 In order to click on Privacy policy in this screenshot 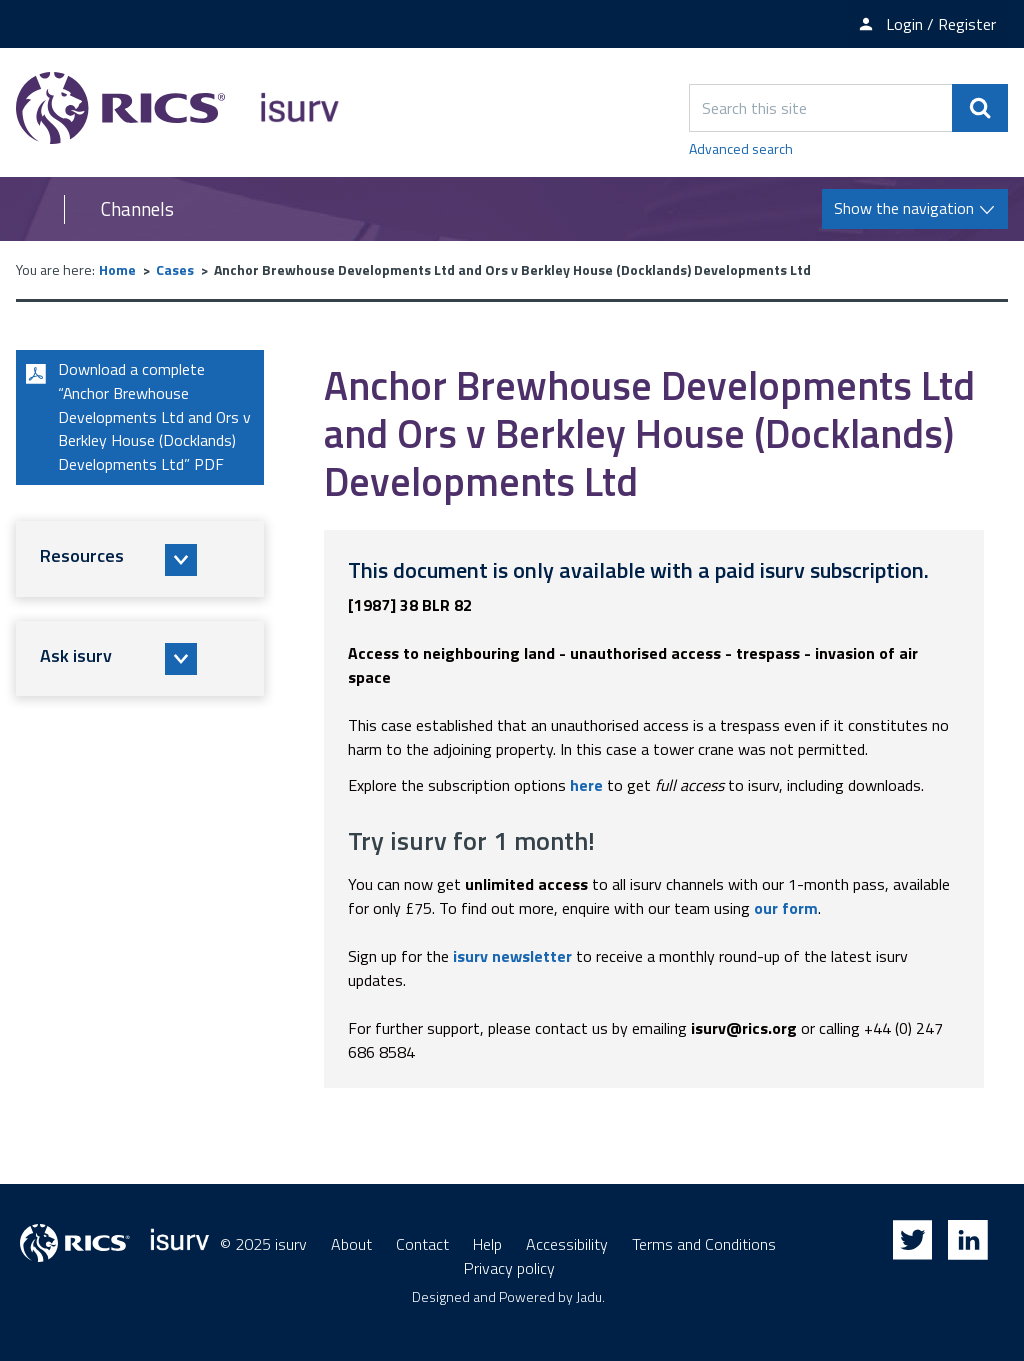, I will do `click(509, 1268)`.